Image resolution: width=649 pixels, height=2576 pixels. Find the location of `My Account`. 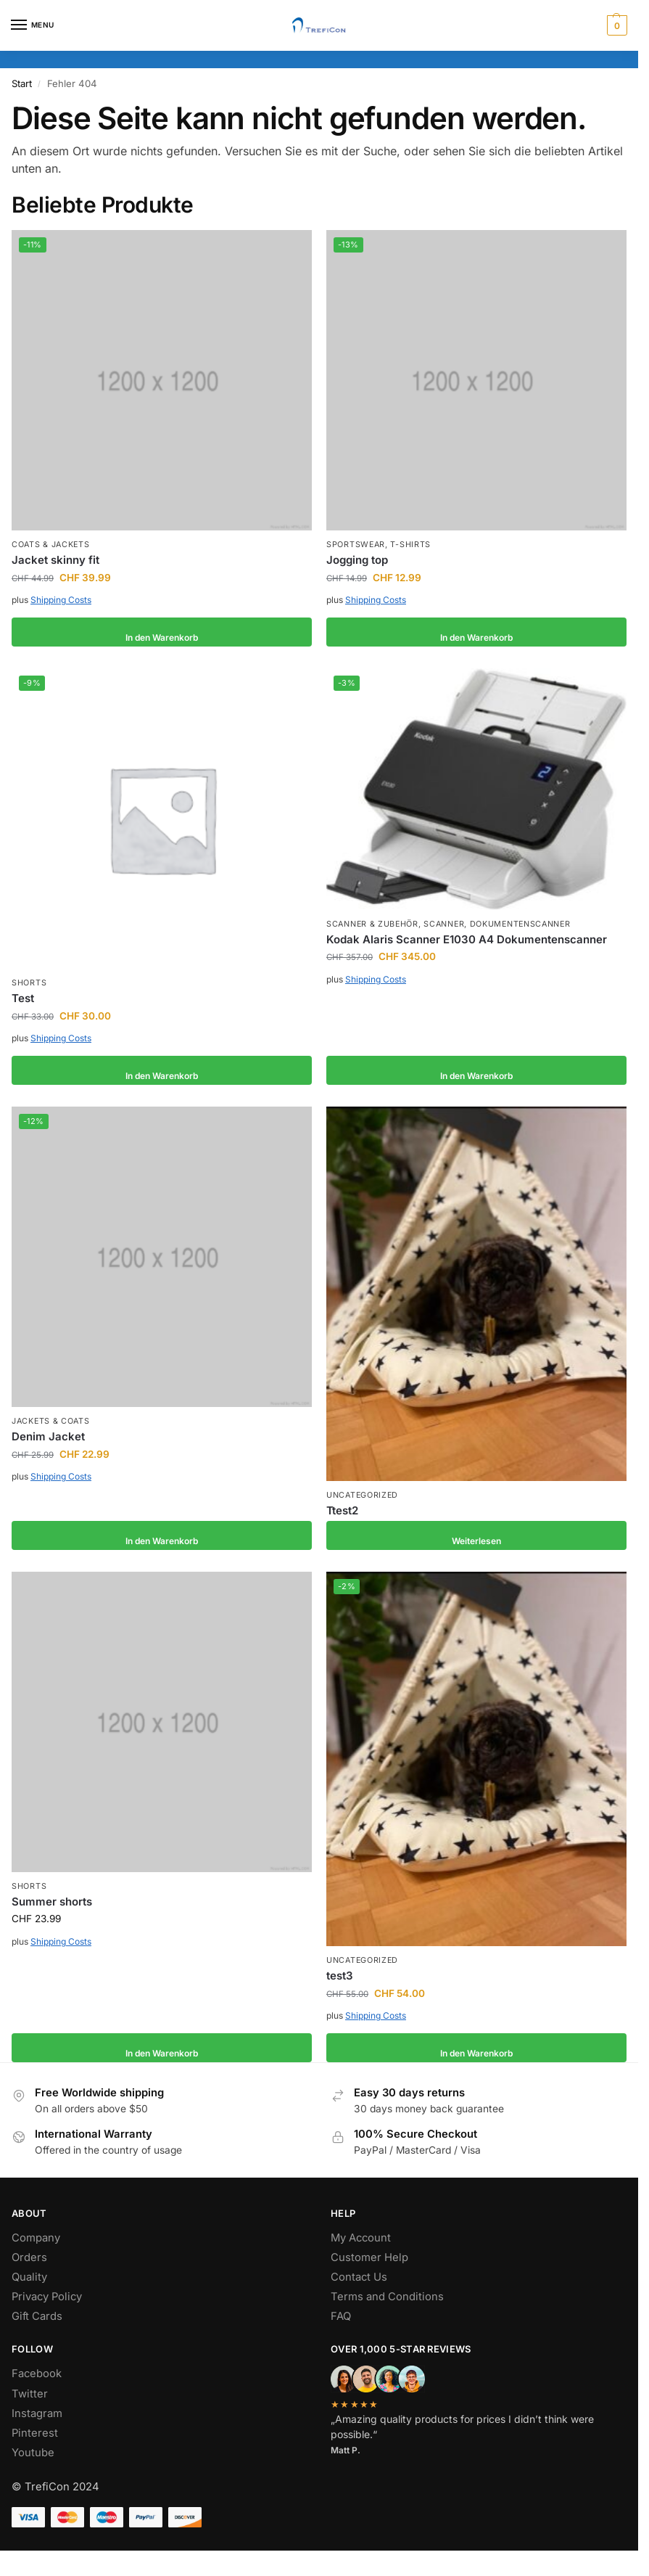

My Account is located at coordinates (361, 2237).